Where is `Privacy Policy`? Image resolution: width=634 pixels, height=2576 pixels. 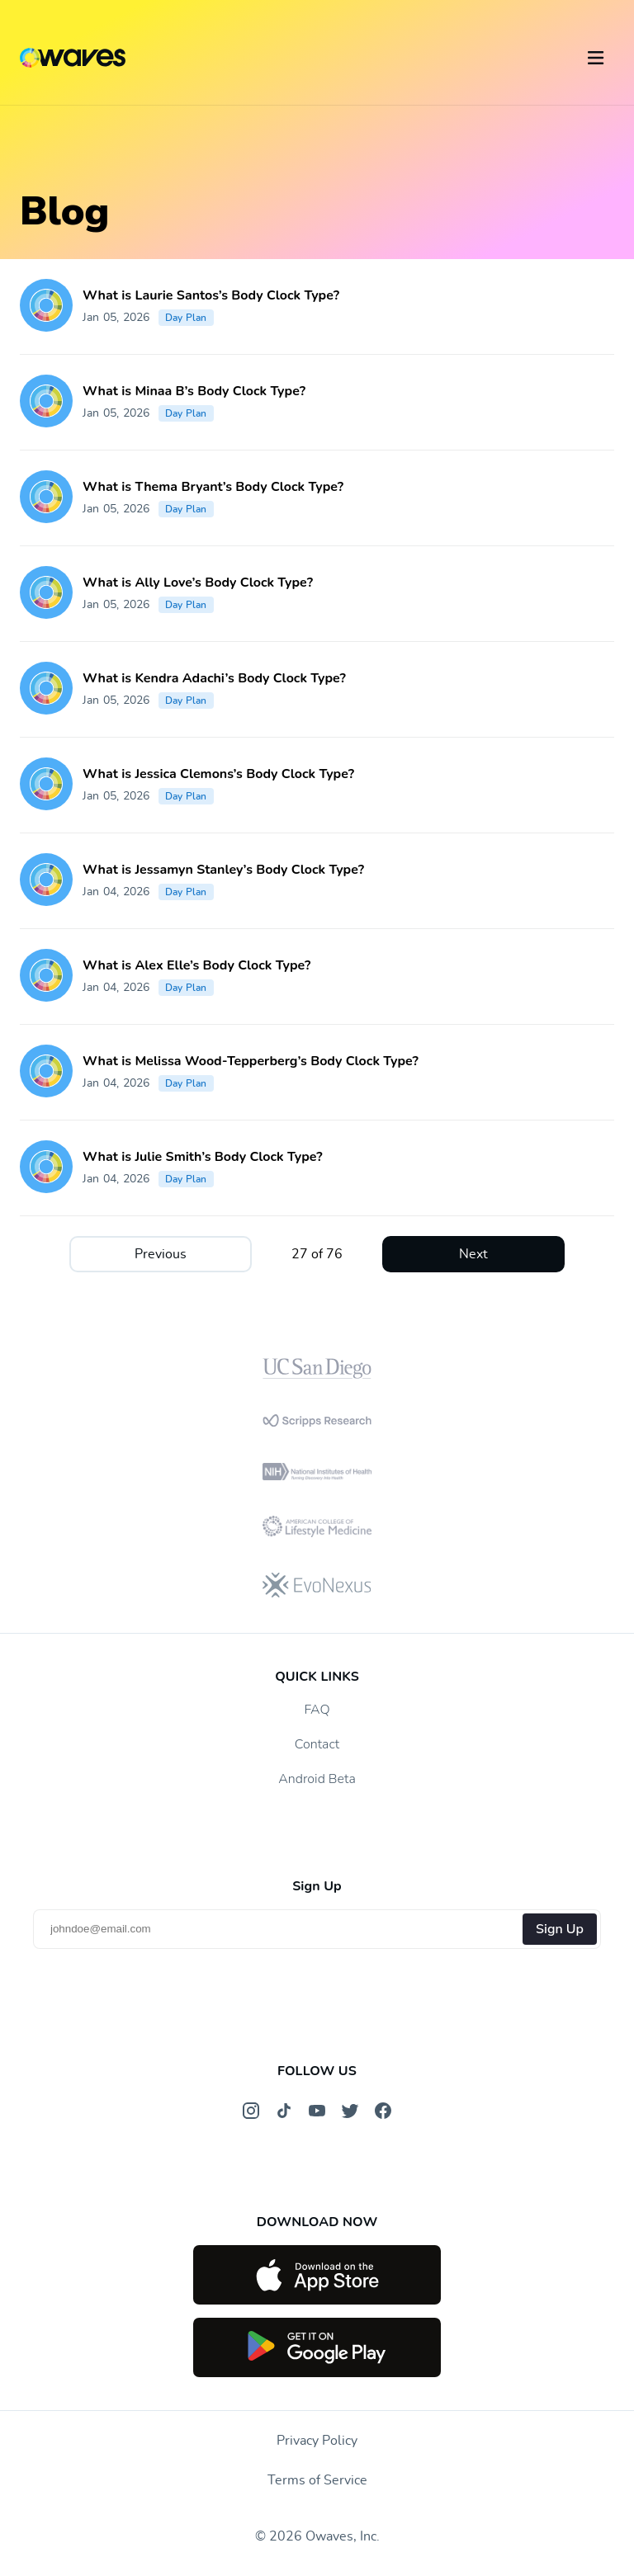
Privacy Policy is located at coordinates (317, 2440).